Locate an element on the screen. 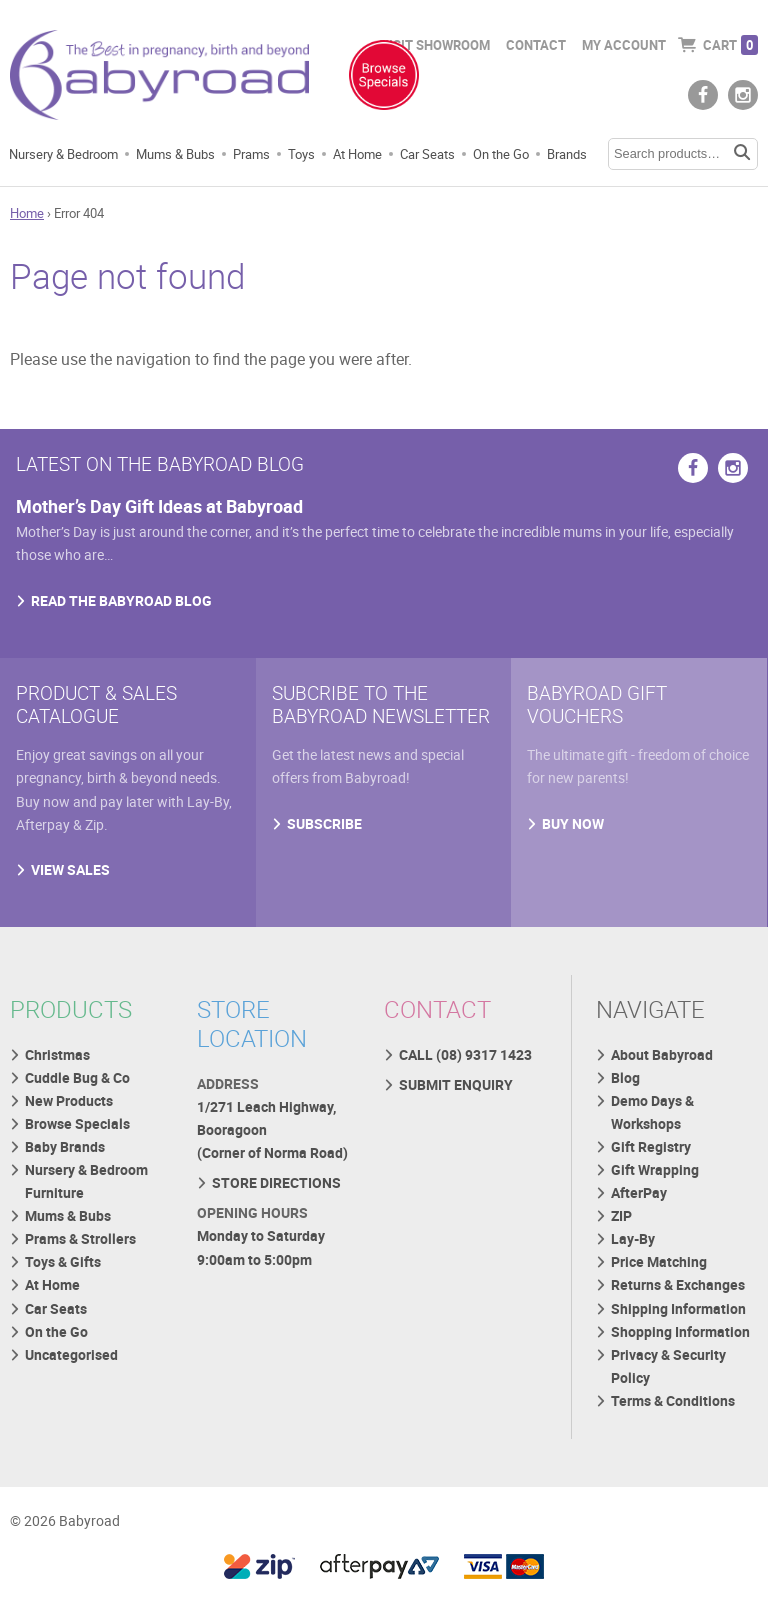 The height and width of the screenshot is (1607, 768). Home is located at coordinates (27, 213).